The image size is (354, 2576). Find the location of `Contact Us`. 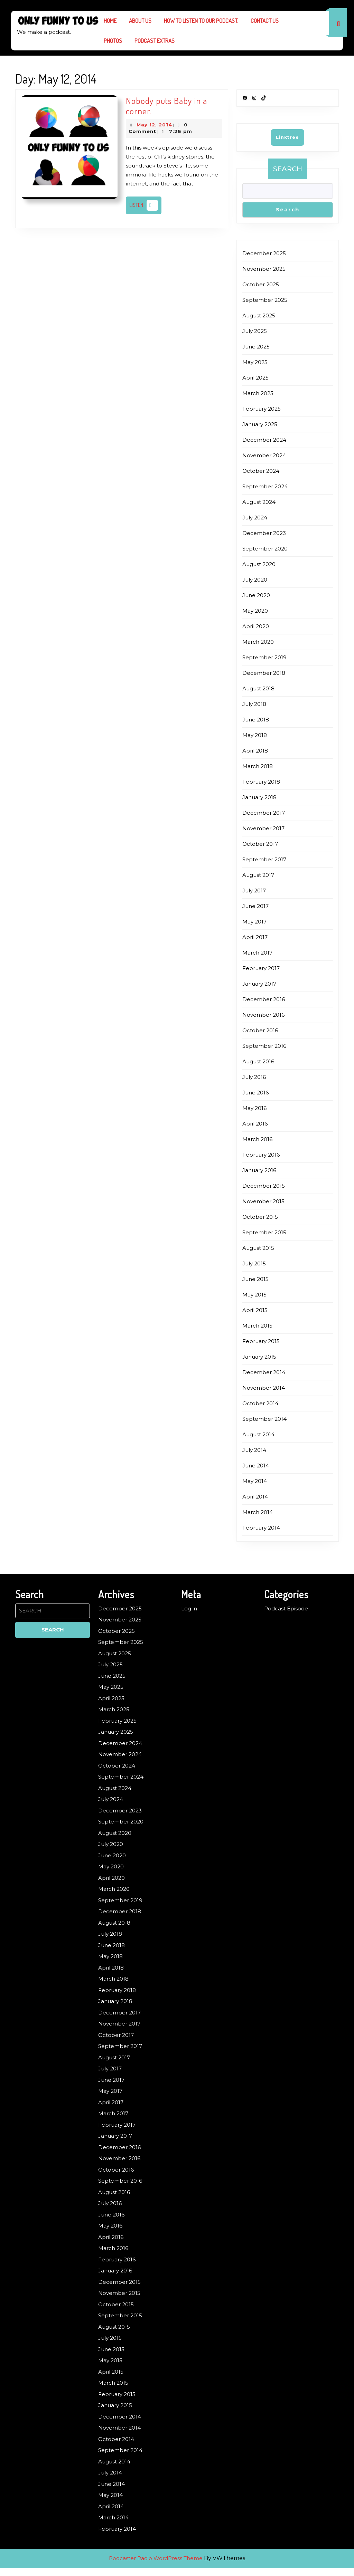

Contact Us is located at coordinates (265, 20).